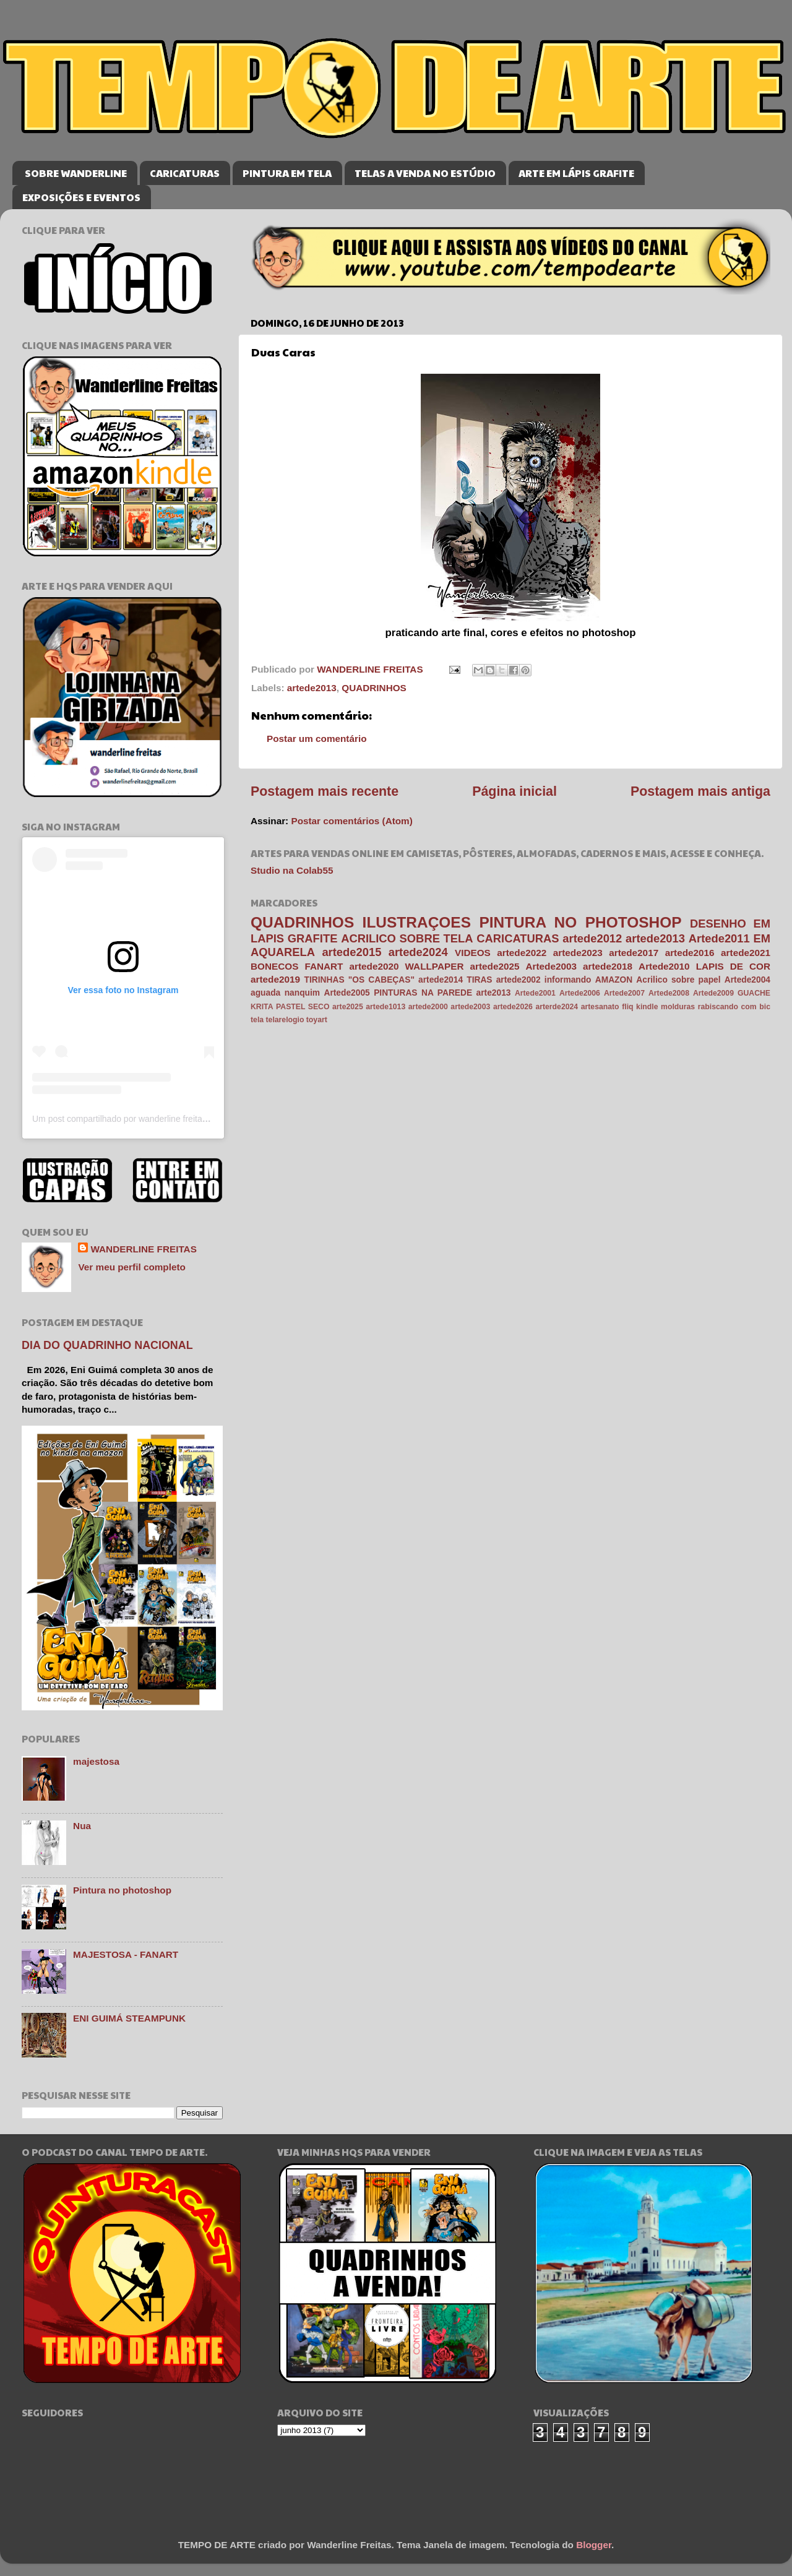 Image resolution: width=792 pixels, height=2576 pixels. What do you see at coordinates (312, 688) in the screenshot?
I see `artede2013` at bounding box center [312, 688].